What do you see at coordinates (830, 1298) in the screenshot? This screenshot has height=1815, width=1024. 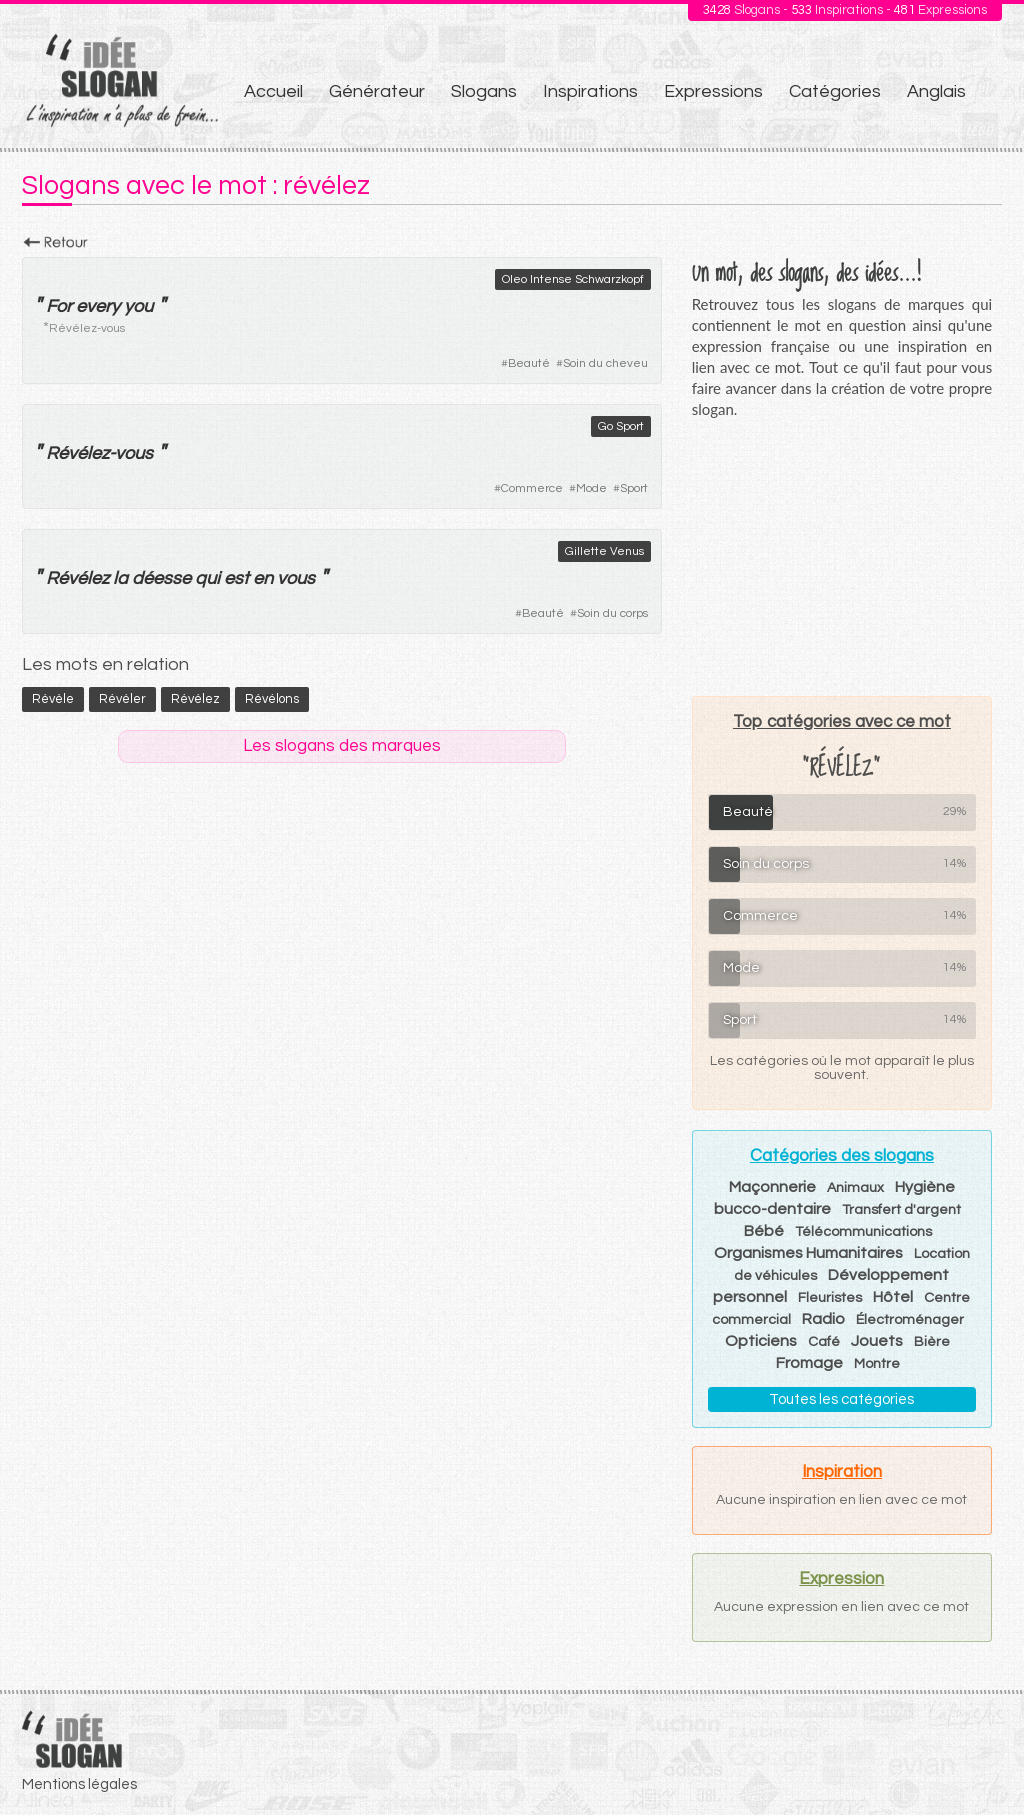 I see `Fleuristes` at bounding box center [830, 1298].